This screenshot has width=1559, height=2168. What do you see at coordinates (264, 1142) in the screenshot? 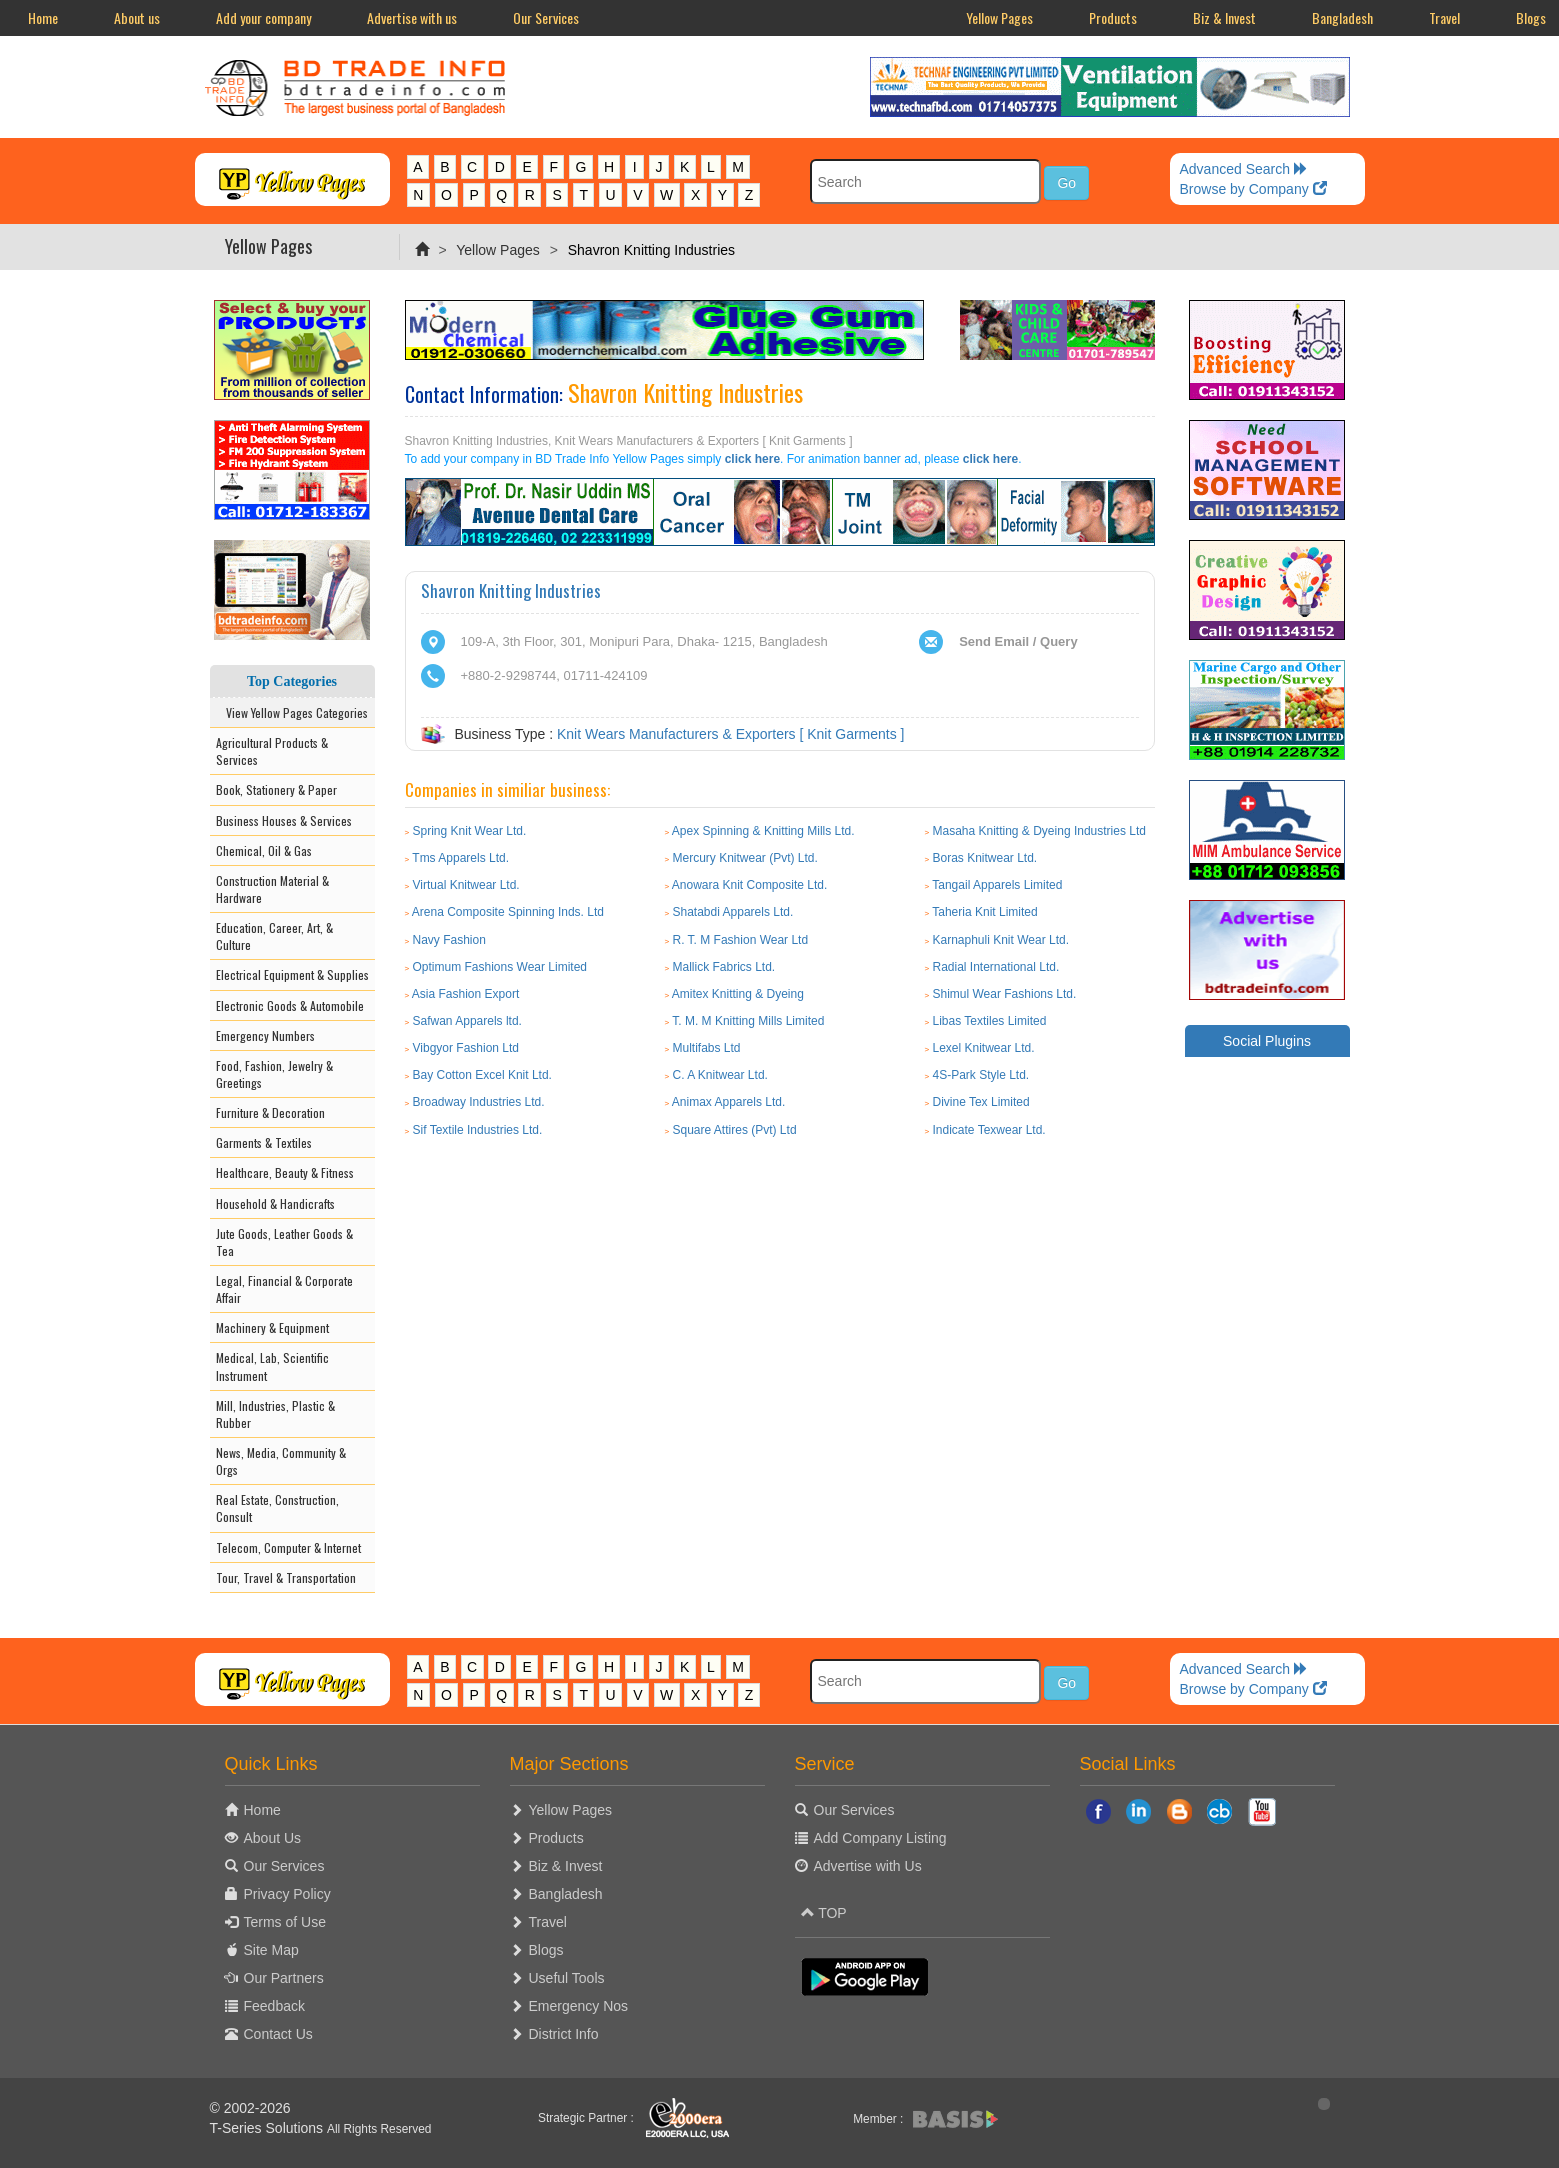
I see `Garments & Textiles` at bounding box center [264, 1142].